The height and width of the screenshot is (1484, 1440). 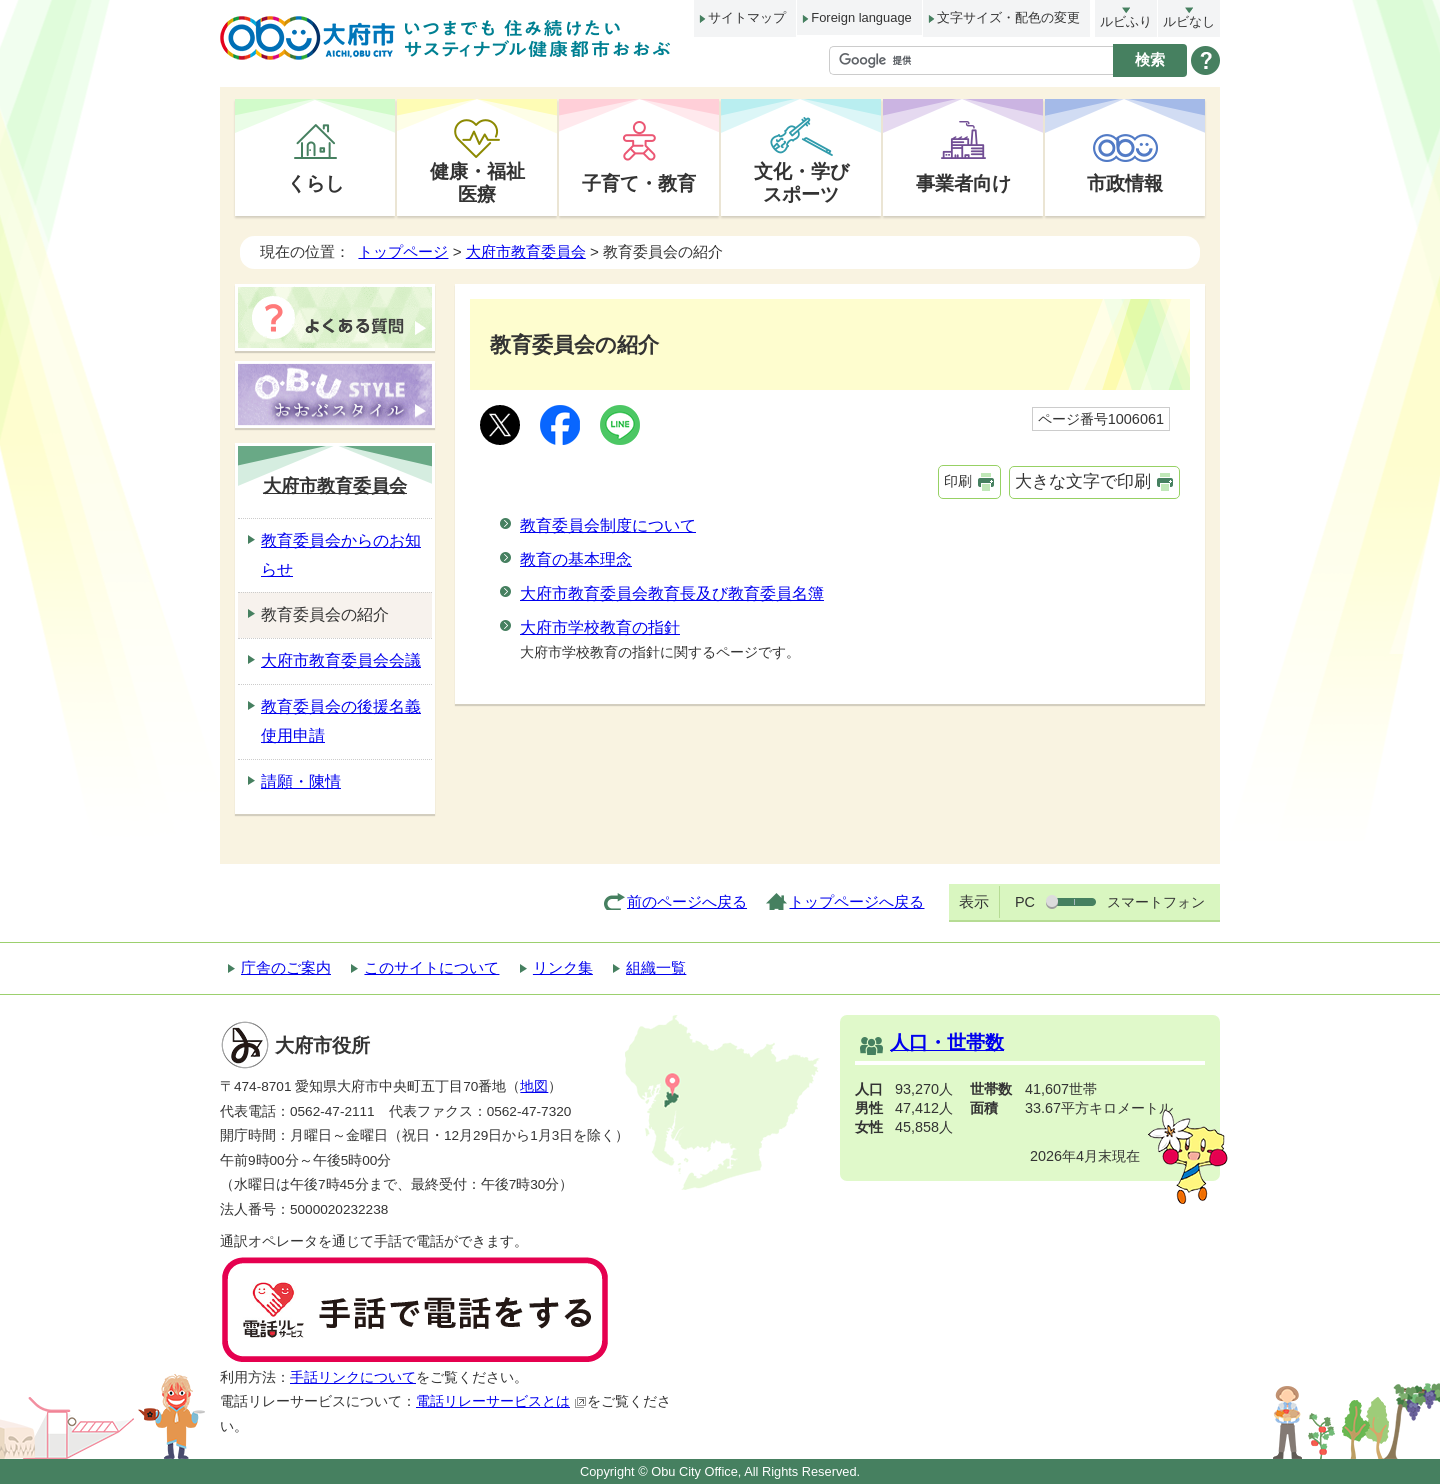 What do you see at coordinates (534, 1086) in the screenshot?
I see `地図` at bounding box center [534, 1086].